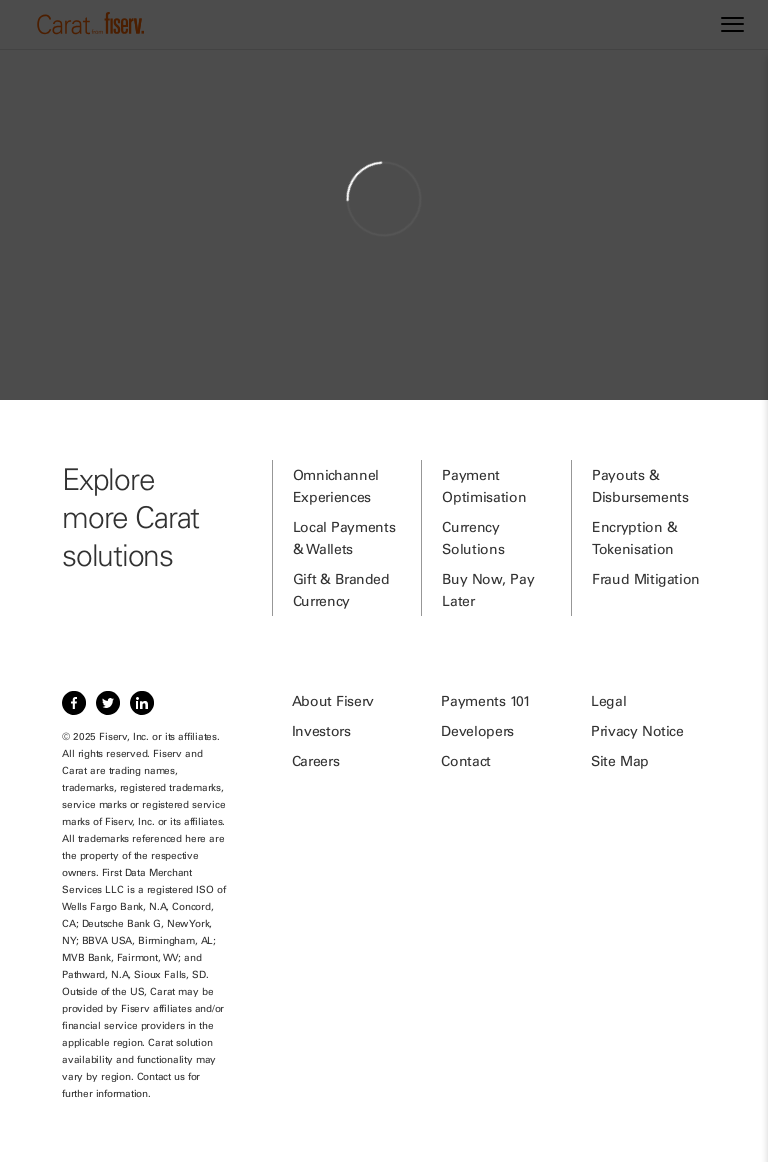 This screenshot has height=1162, width=768. I want to click on Legal, so click(608, 701).